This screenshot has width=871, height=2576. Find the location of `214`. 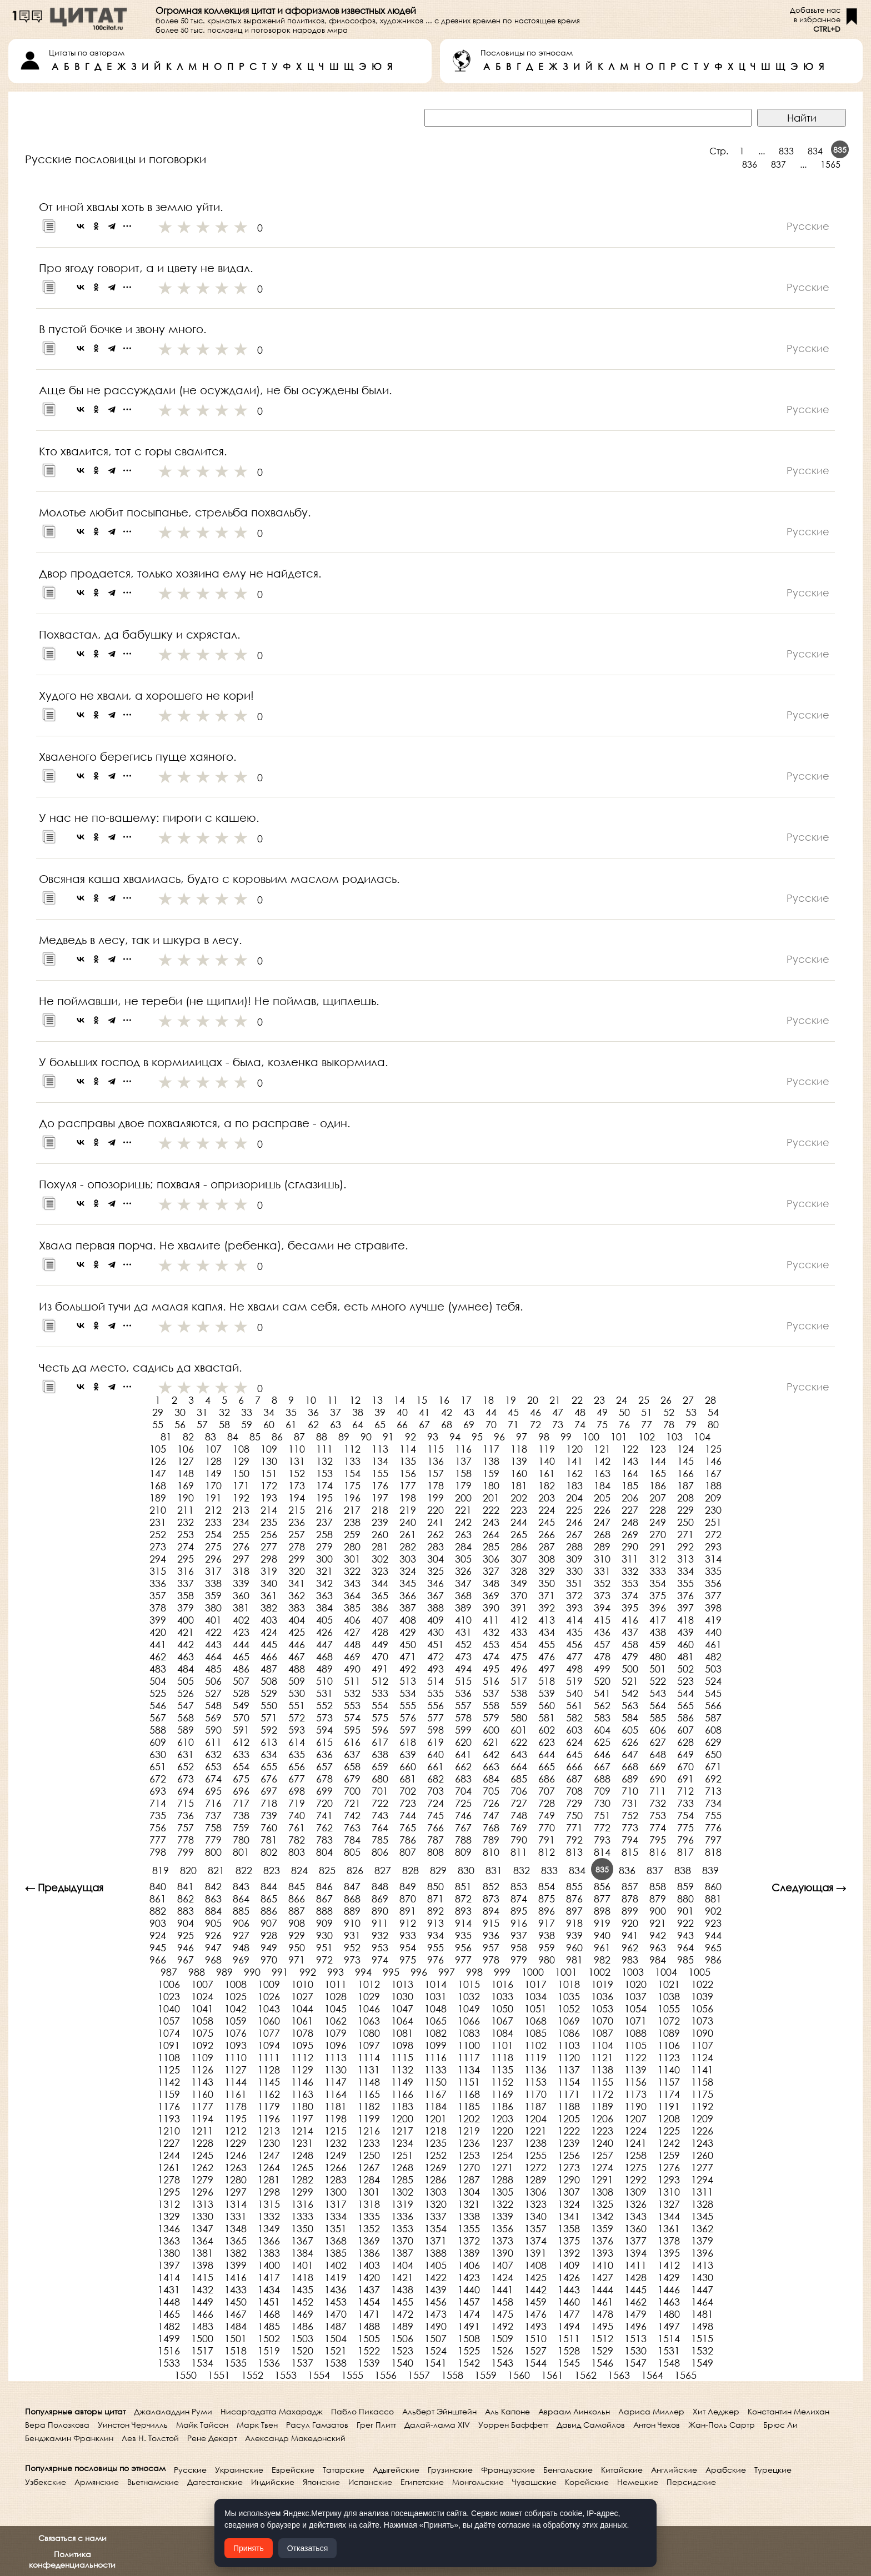

214 is located at coordinates (269, 1510).